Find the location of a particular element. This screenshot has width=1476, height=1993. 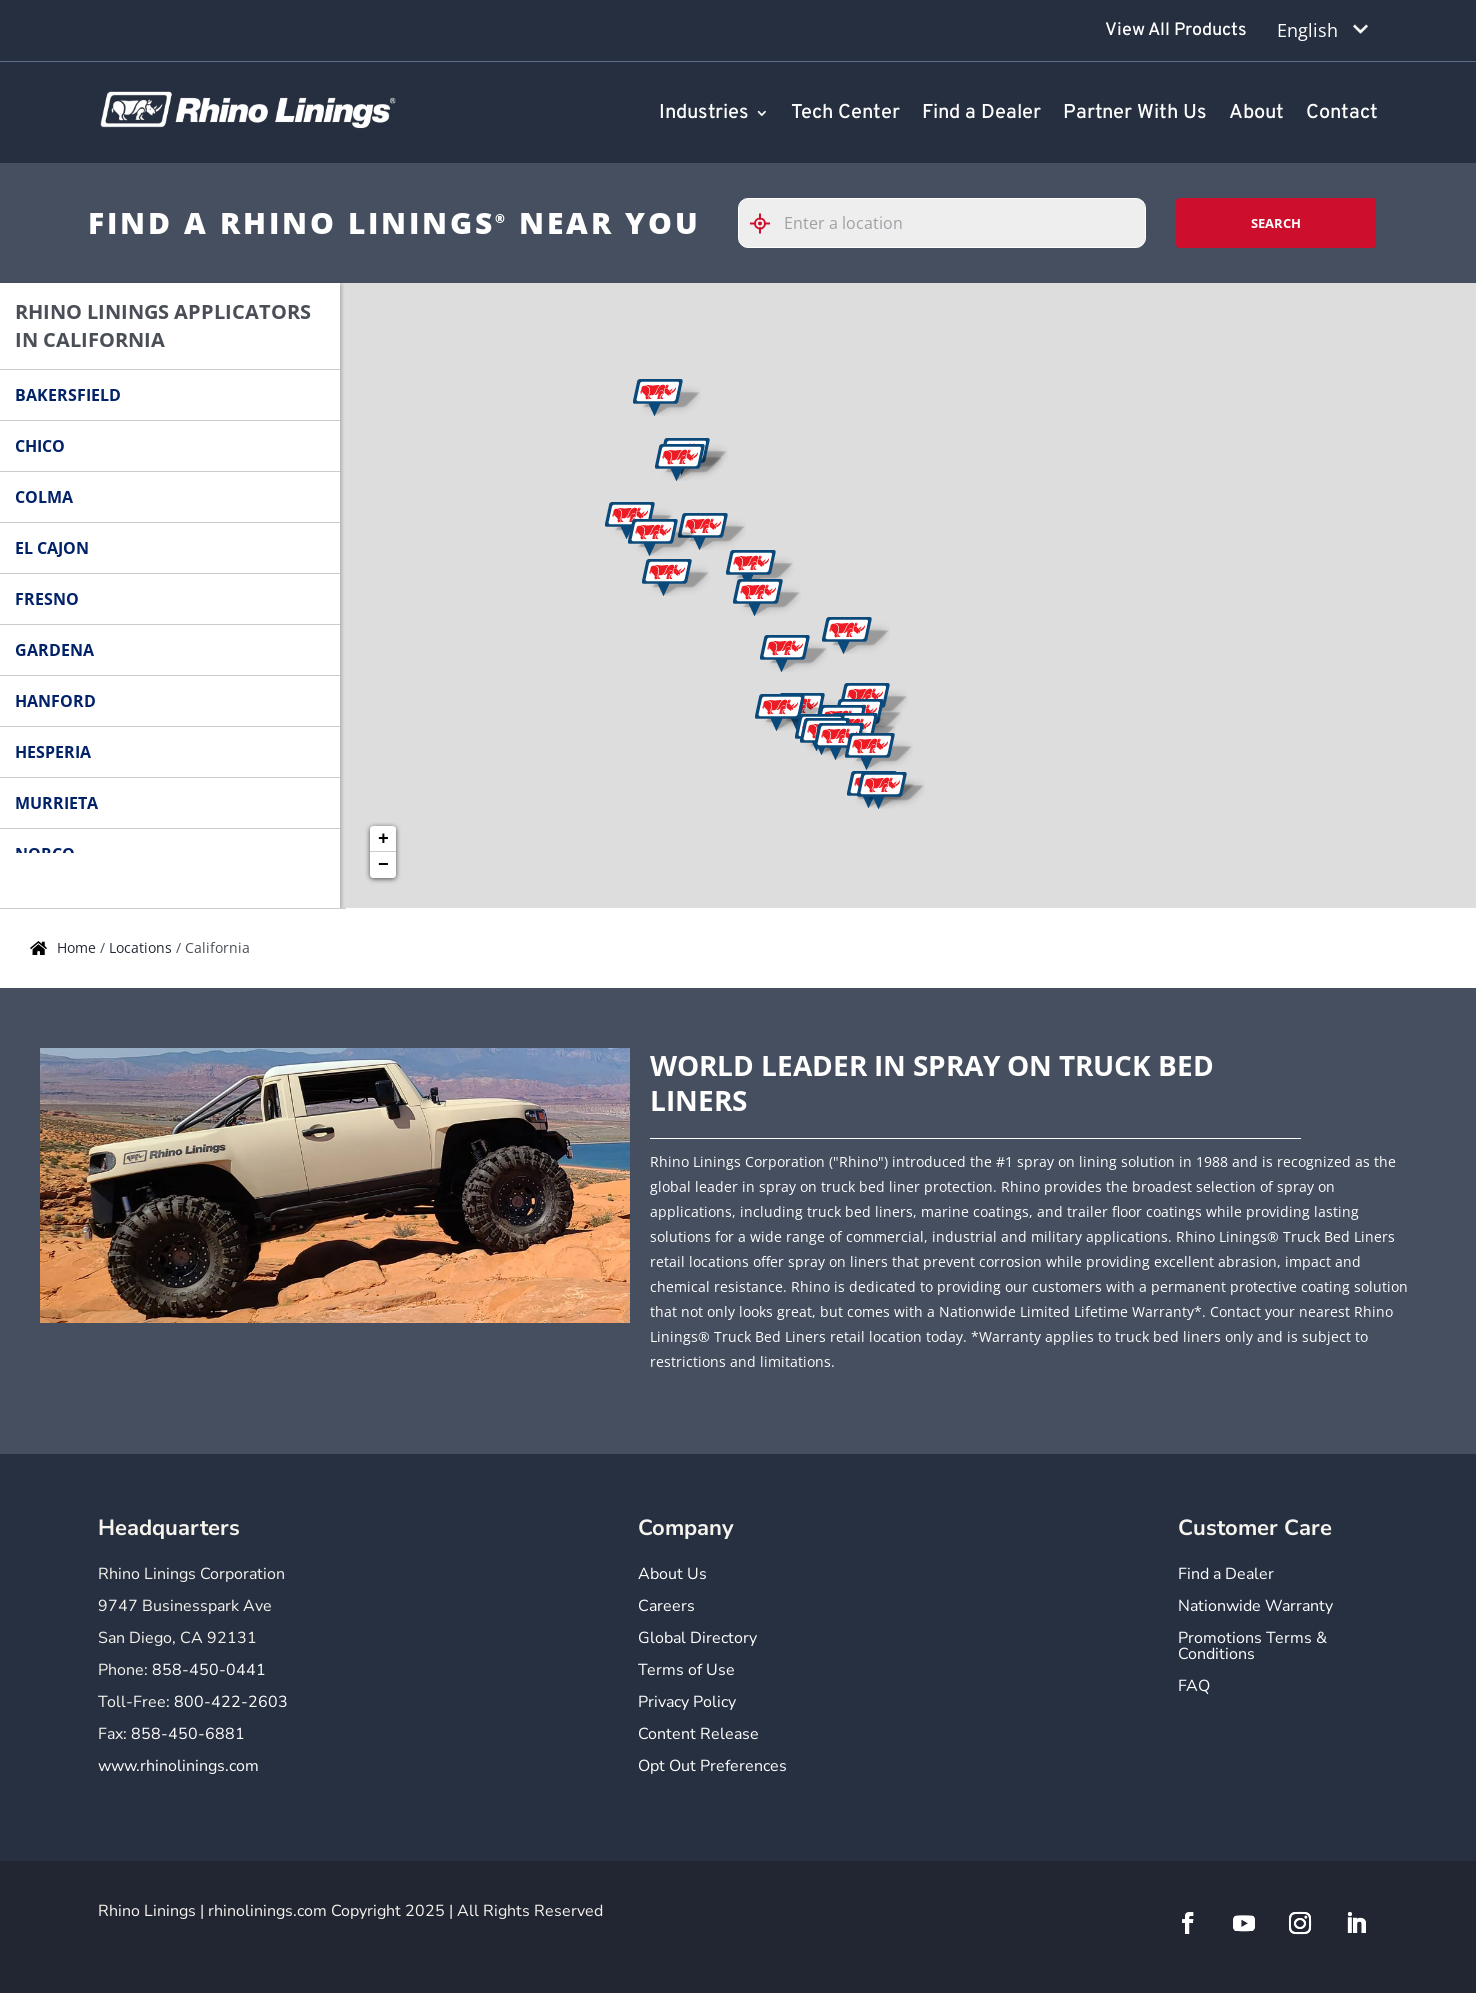

Promotions Terms & Conditions is located at coordinates (1252, 1647).